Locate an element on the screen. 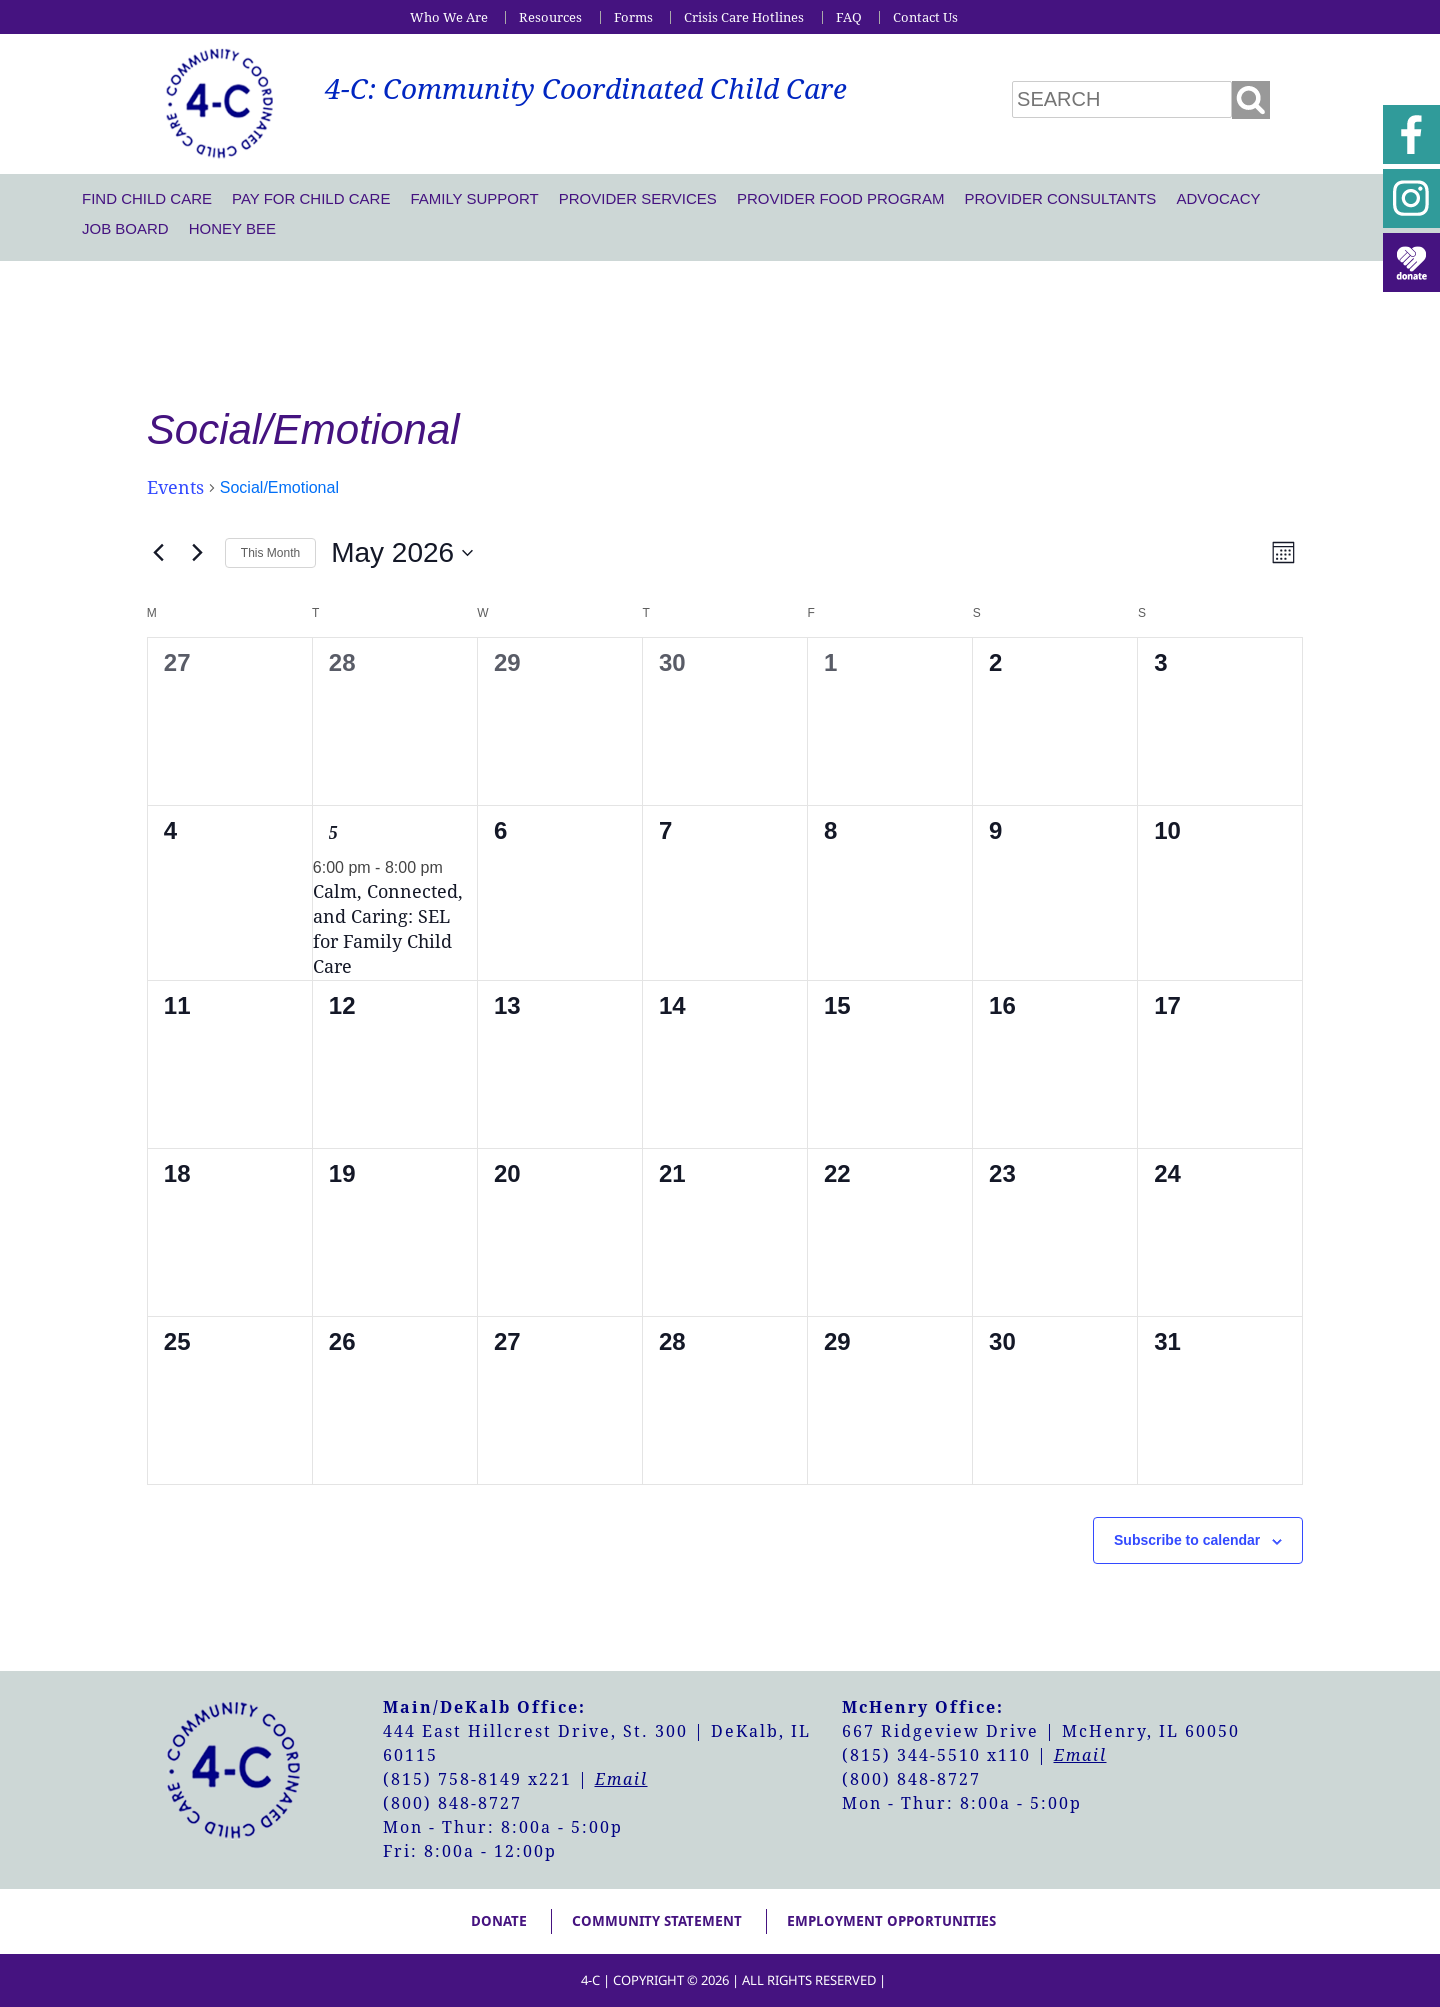 The width and height of the screenshot is (1440, 2007). 5 [May 5] is located at coordinates (333, 833).